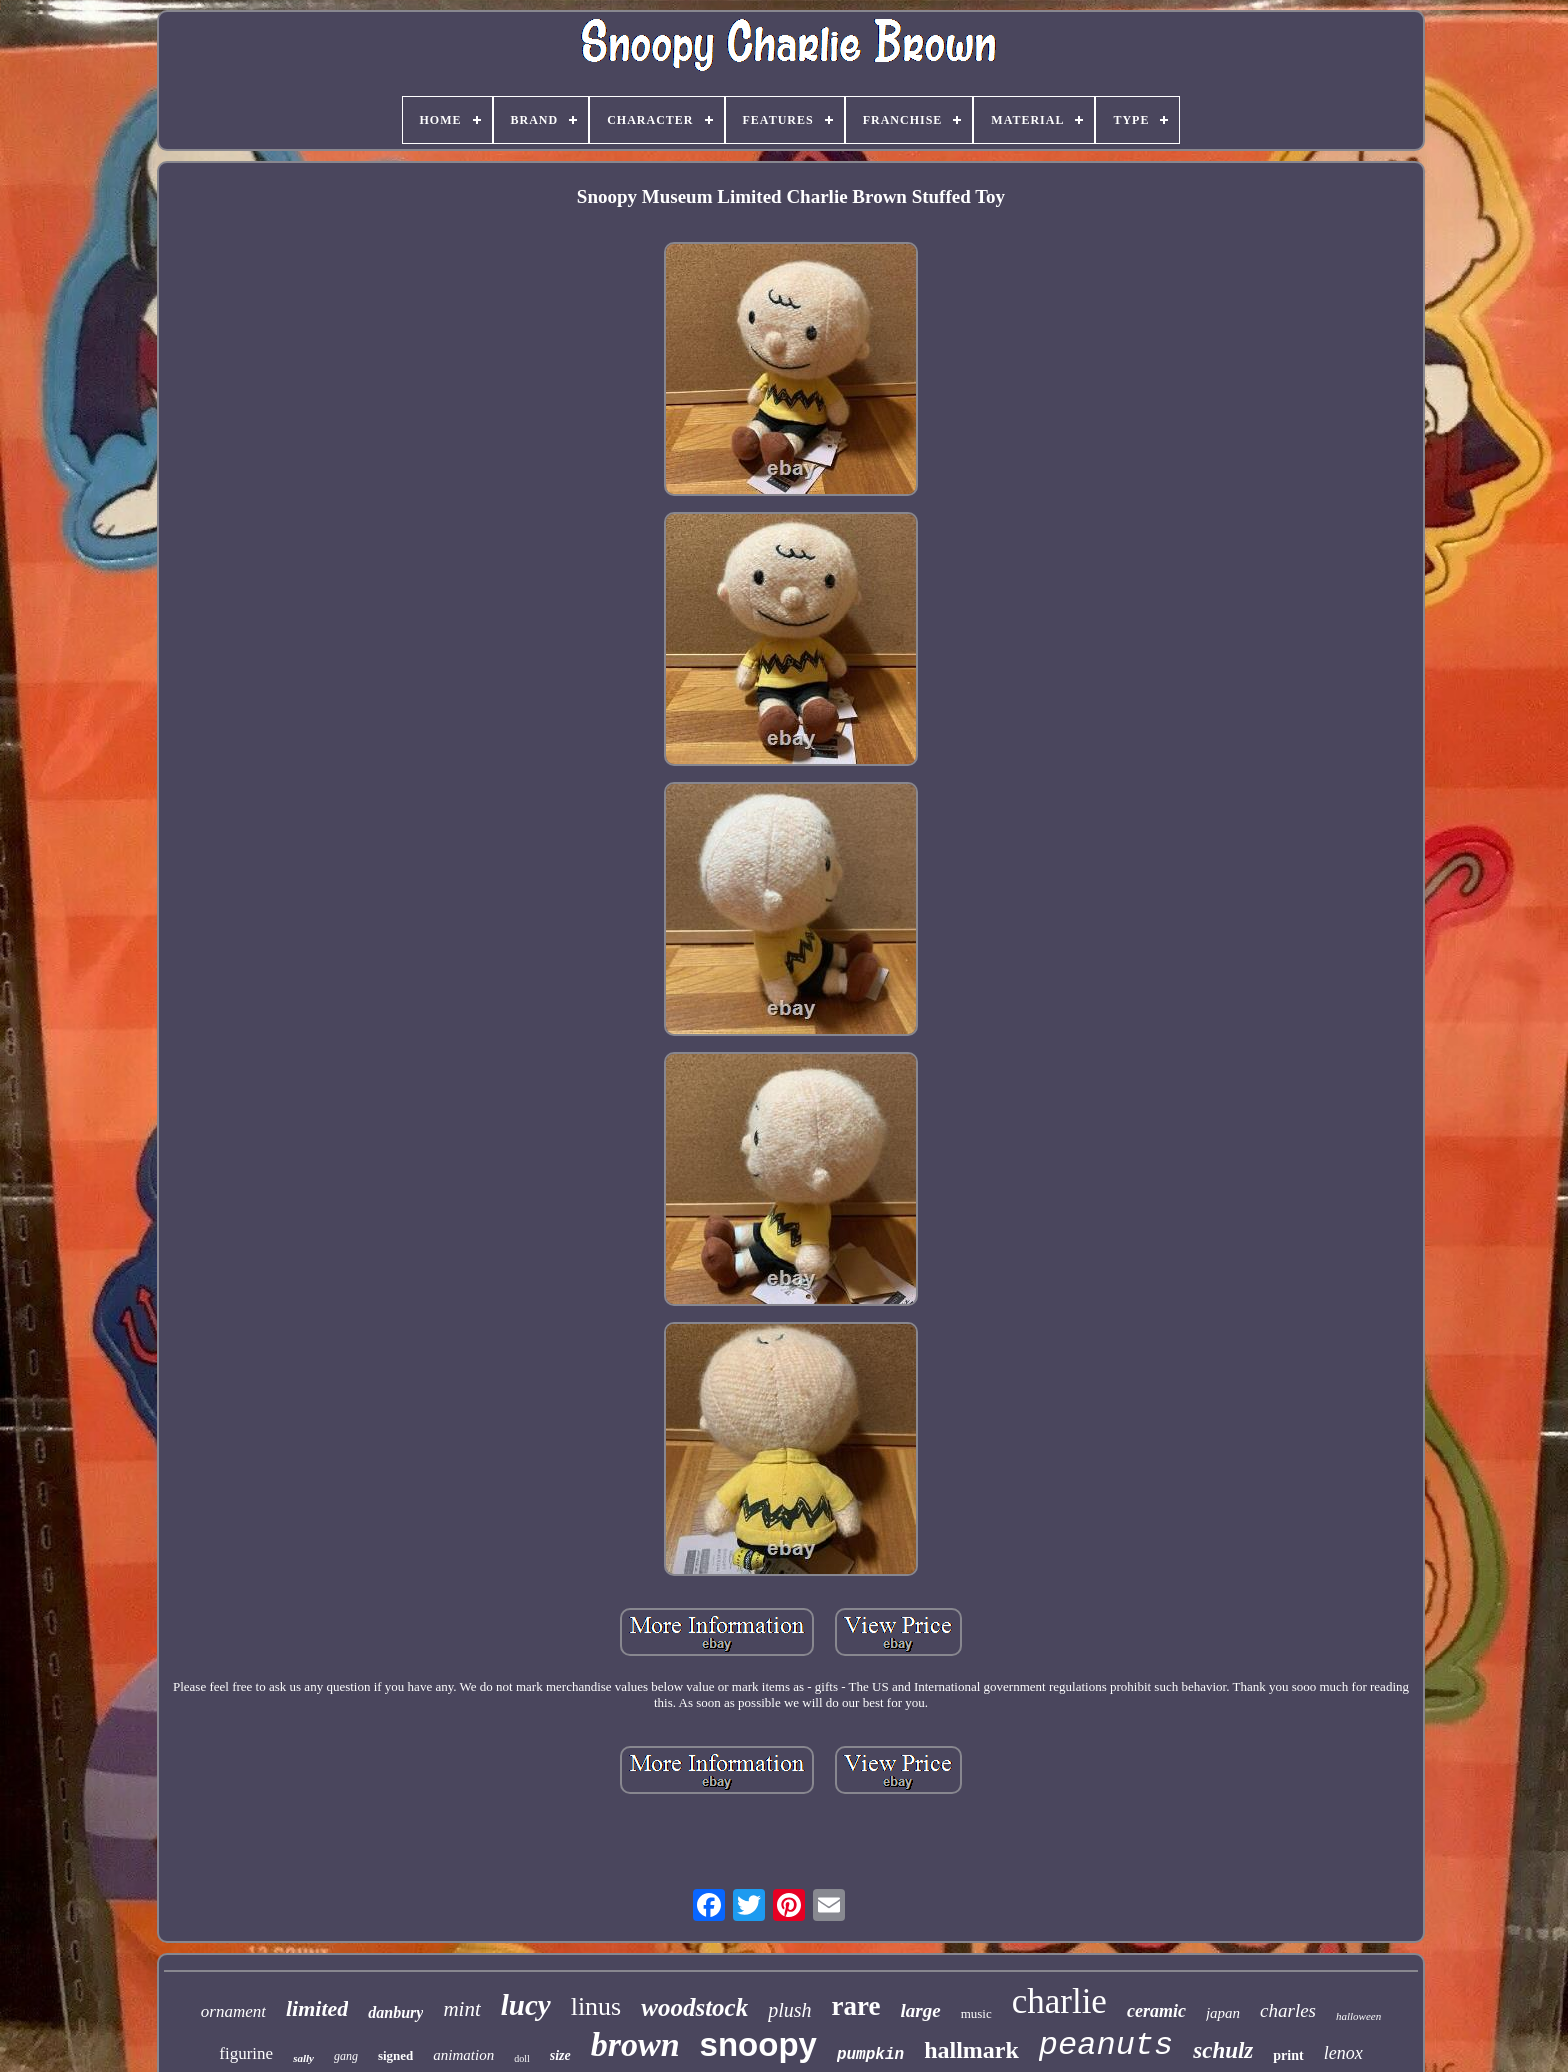 Image resolution: width=1568 pixels, height=2072 pixels. I want to click on animation, so click(463, 2055).